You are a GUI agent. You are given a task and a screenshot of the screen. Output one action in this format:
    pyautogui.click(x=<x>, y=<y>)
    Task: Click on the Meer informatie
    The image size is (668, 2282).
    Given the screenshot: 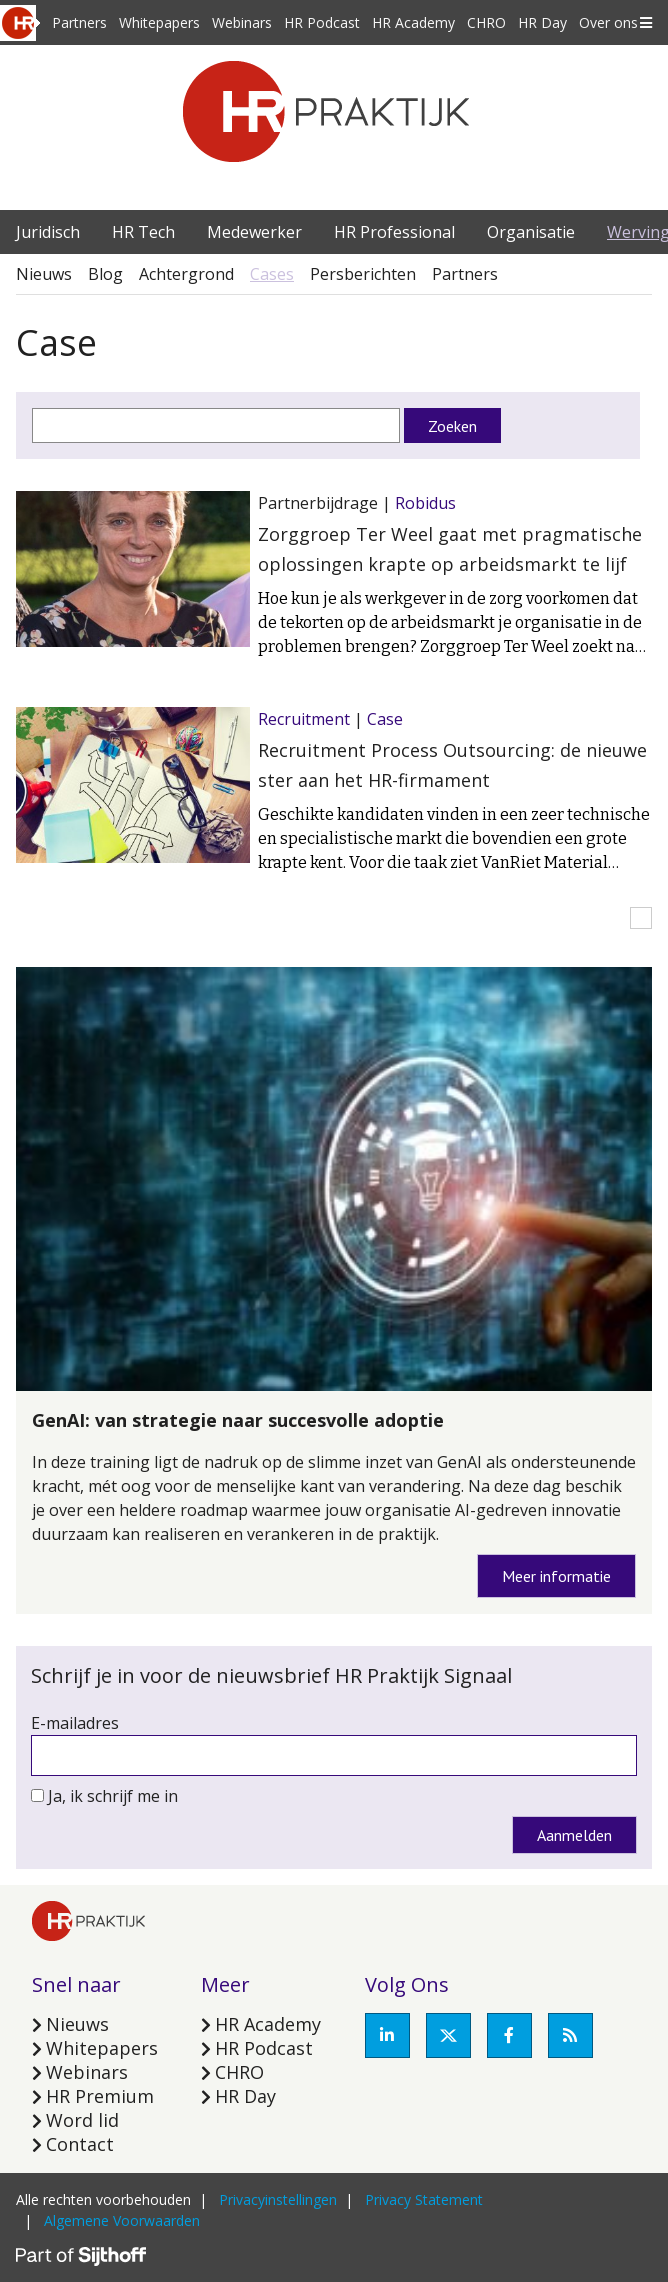 What is the action you would take?
    pyautogui.click(x=556, y=1576)
    